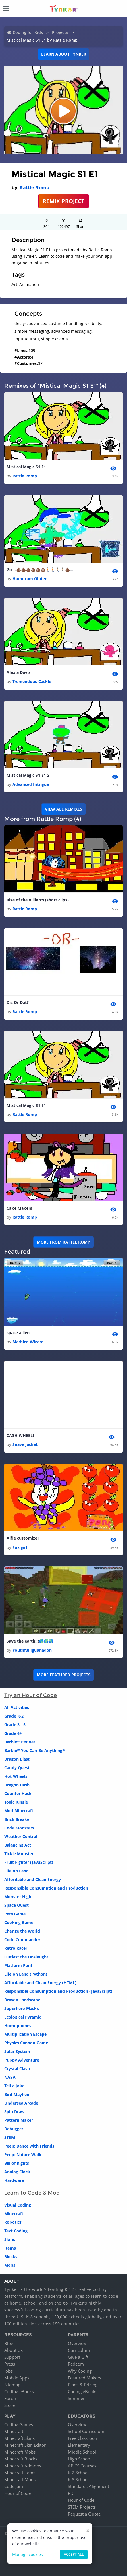  Describe the element at coordinates (32, 2193) in the screenshot. I see `Learn to Code & Mod` at that location.